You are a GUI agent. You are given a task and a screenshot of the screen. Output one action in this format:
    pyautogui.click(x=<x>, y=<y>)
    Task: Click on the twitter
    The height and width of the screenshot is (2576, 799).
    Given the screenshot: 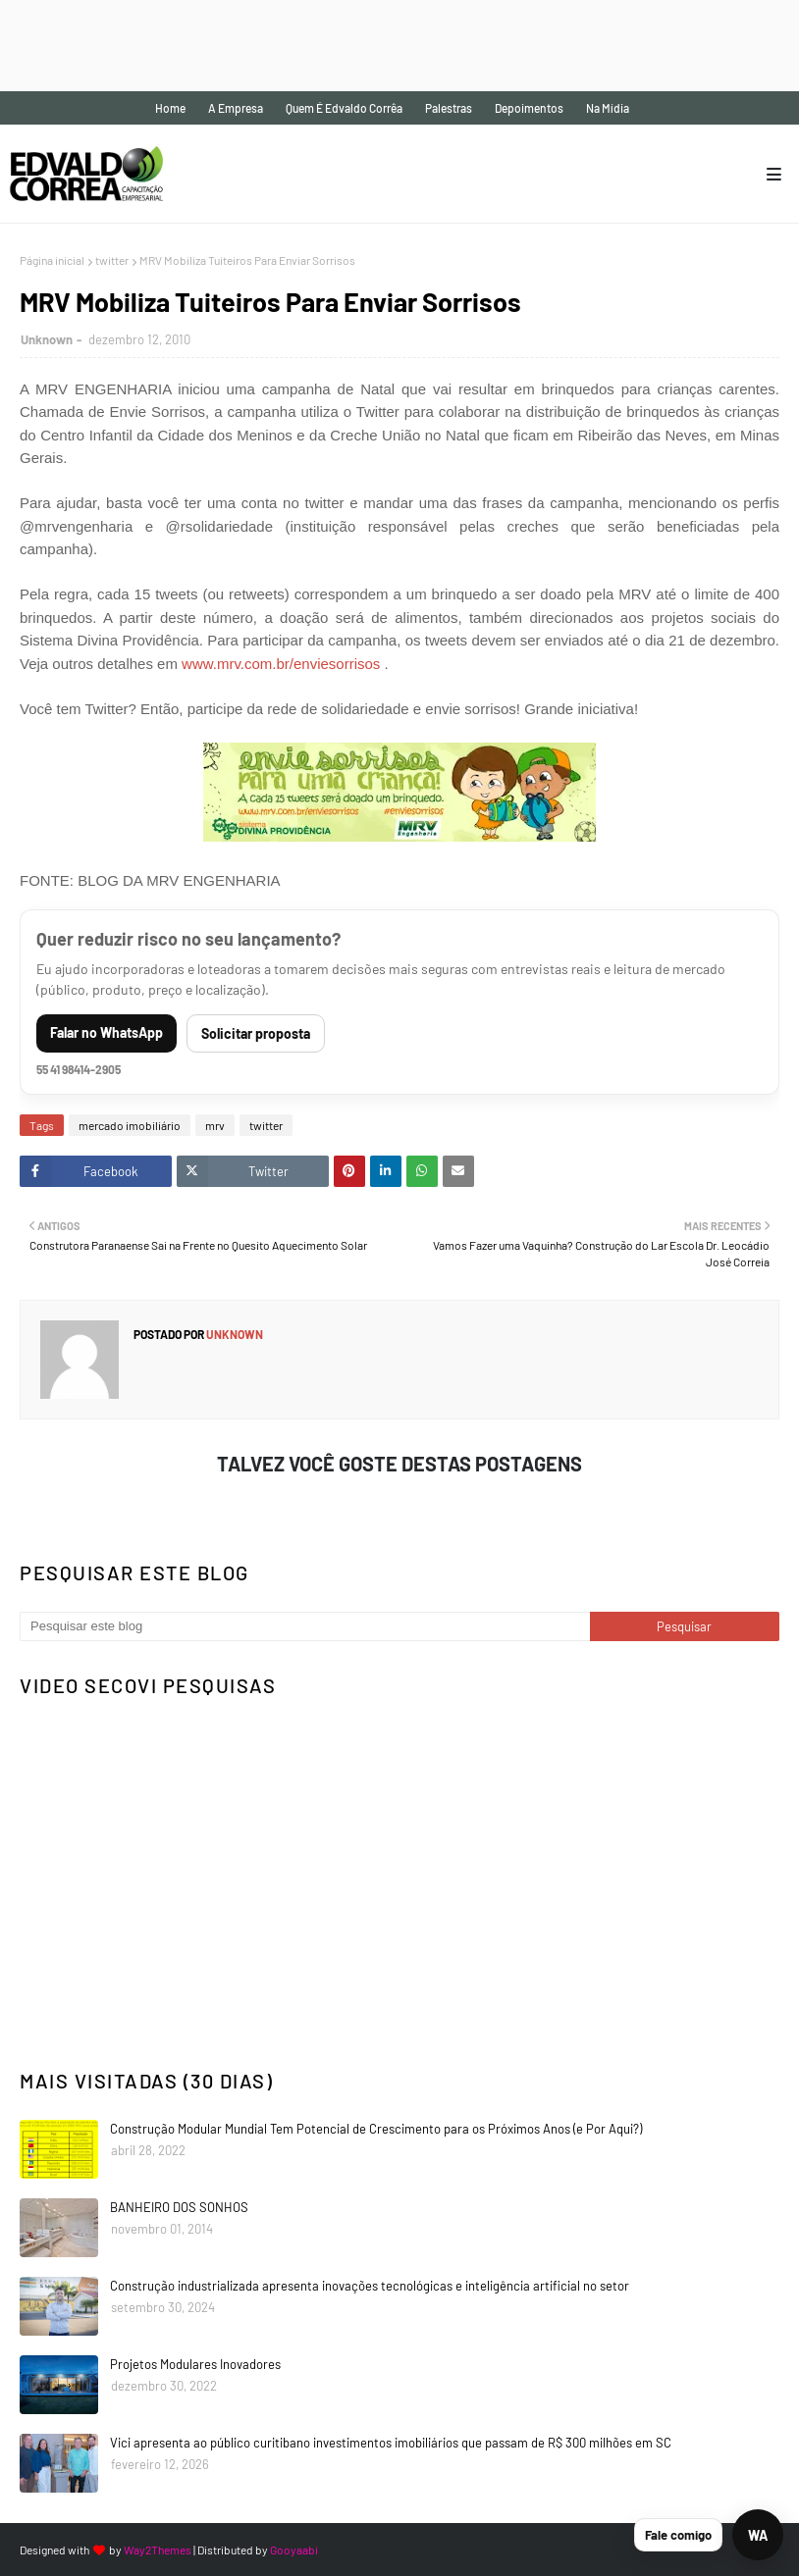 What is the action you would take?
    pyautogui.click(x=112, y=260)
    